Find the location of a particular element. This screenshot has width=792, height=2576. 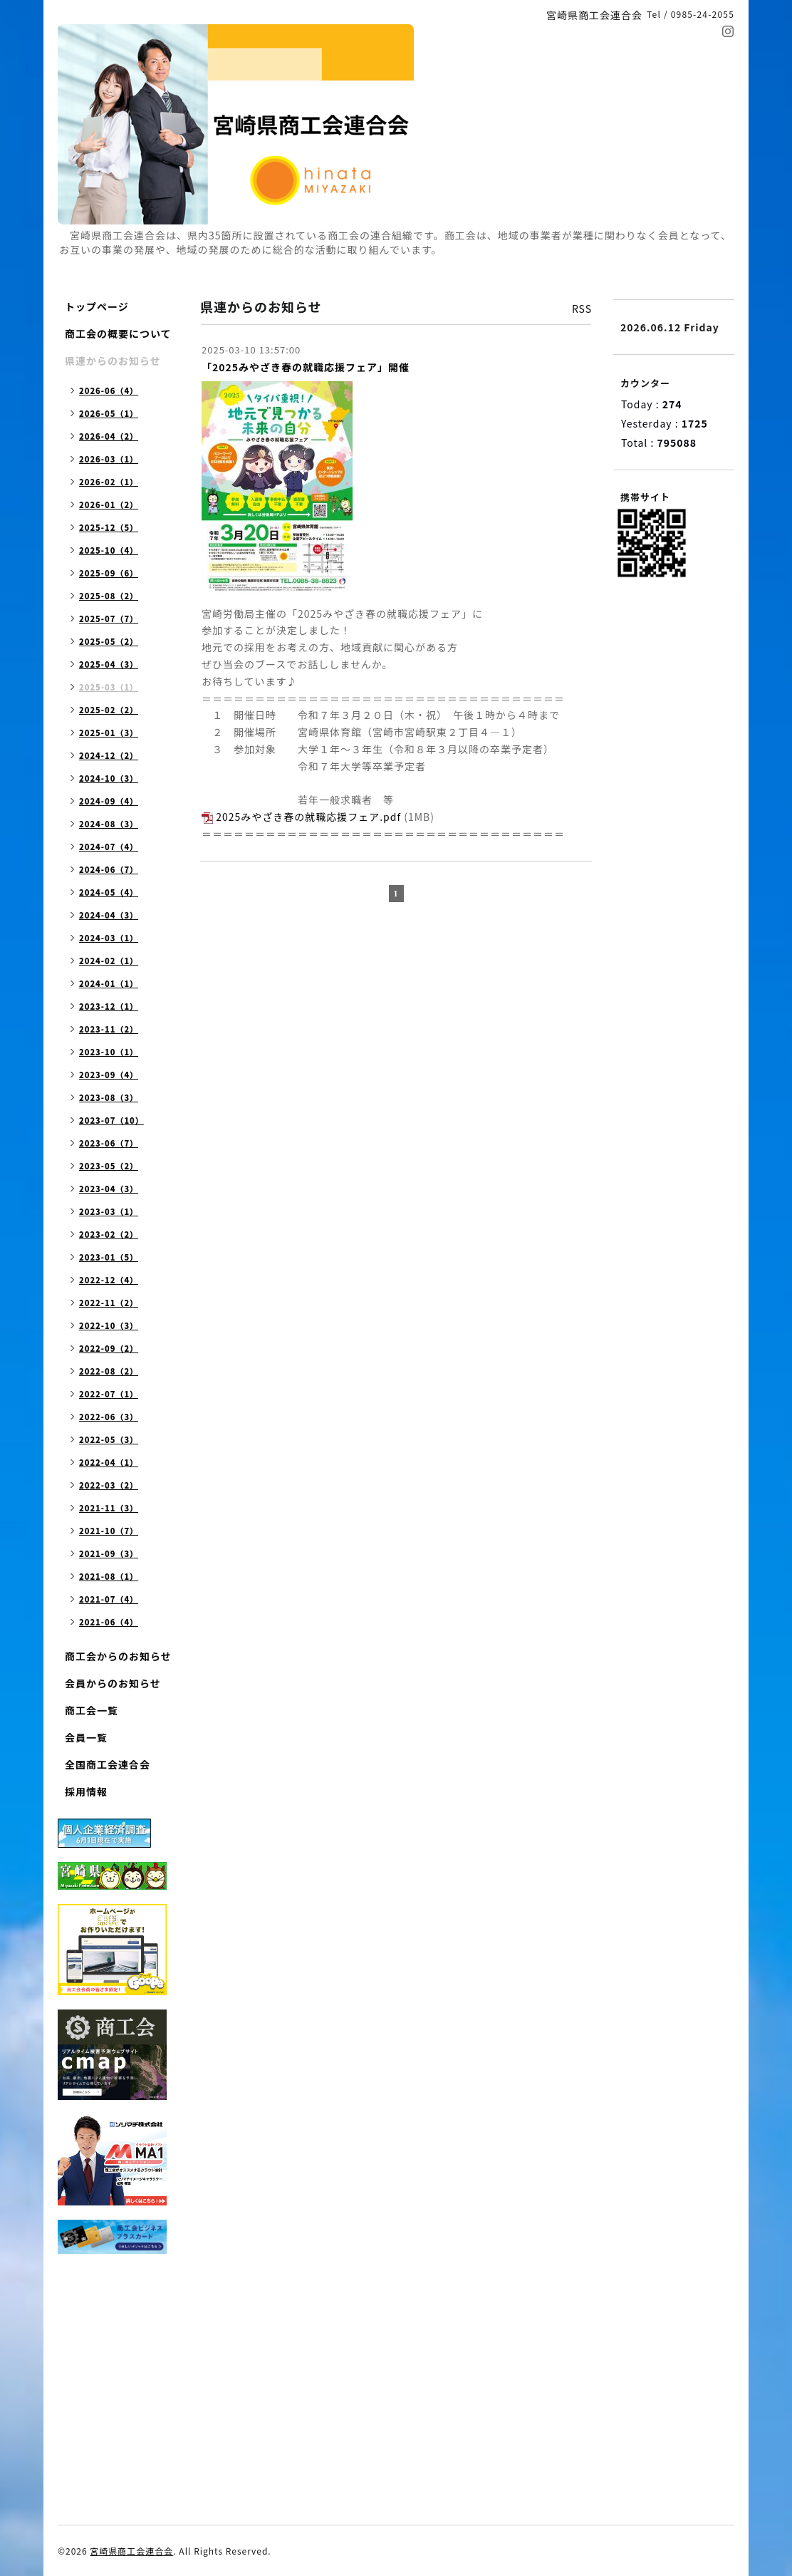

2024-12（2） is located at coordinates (108, 755).